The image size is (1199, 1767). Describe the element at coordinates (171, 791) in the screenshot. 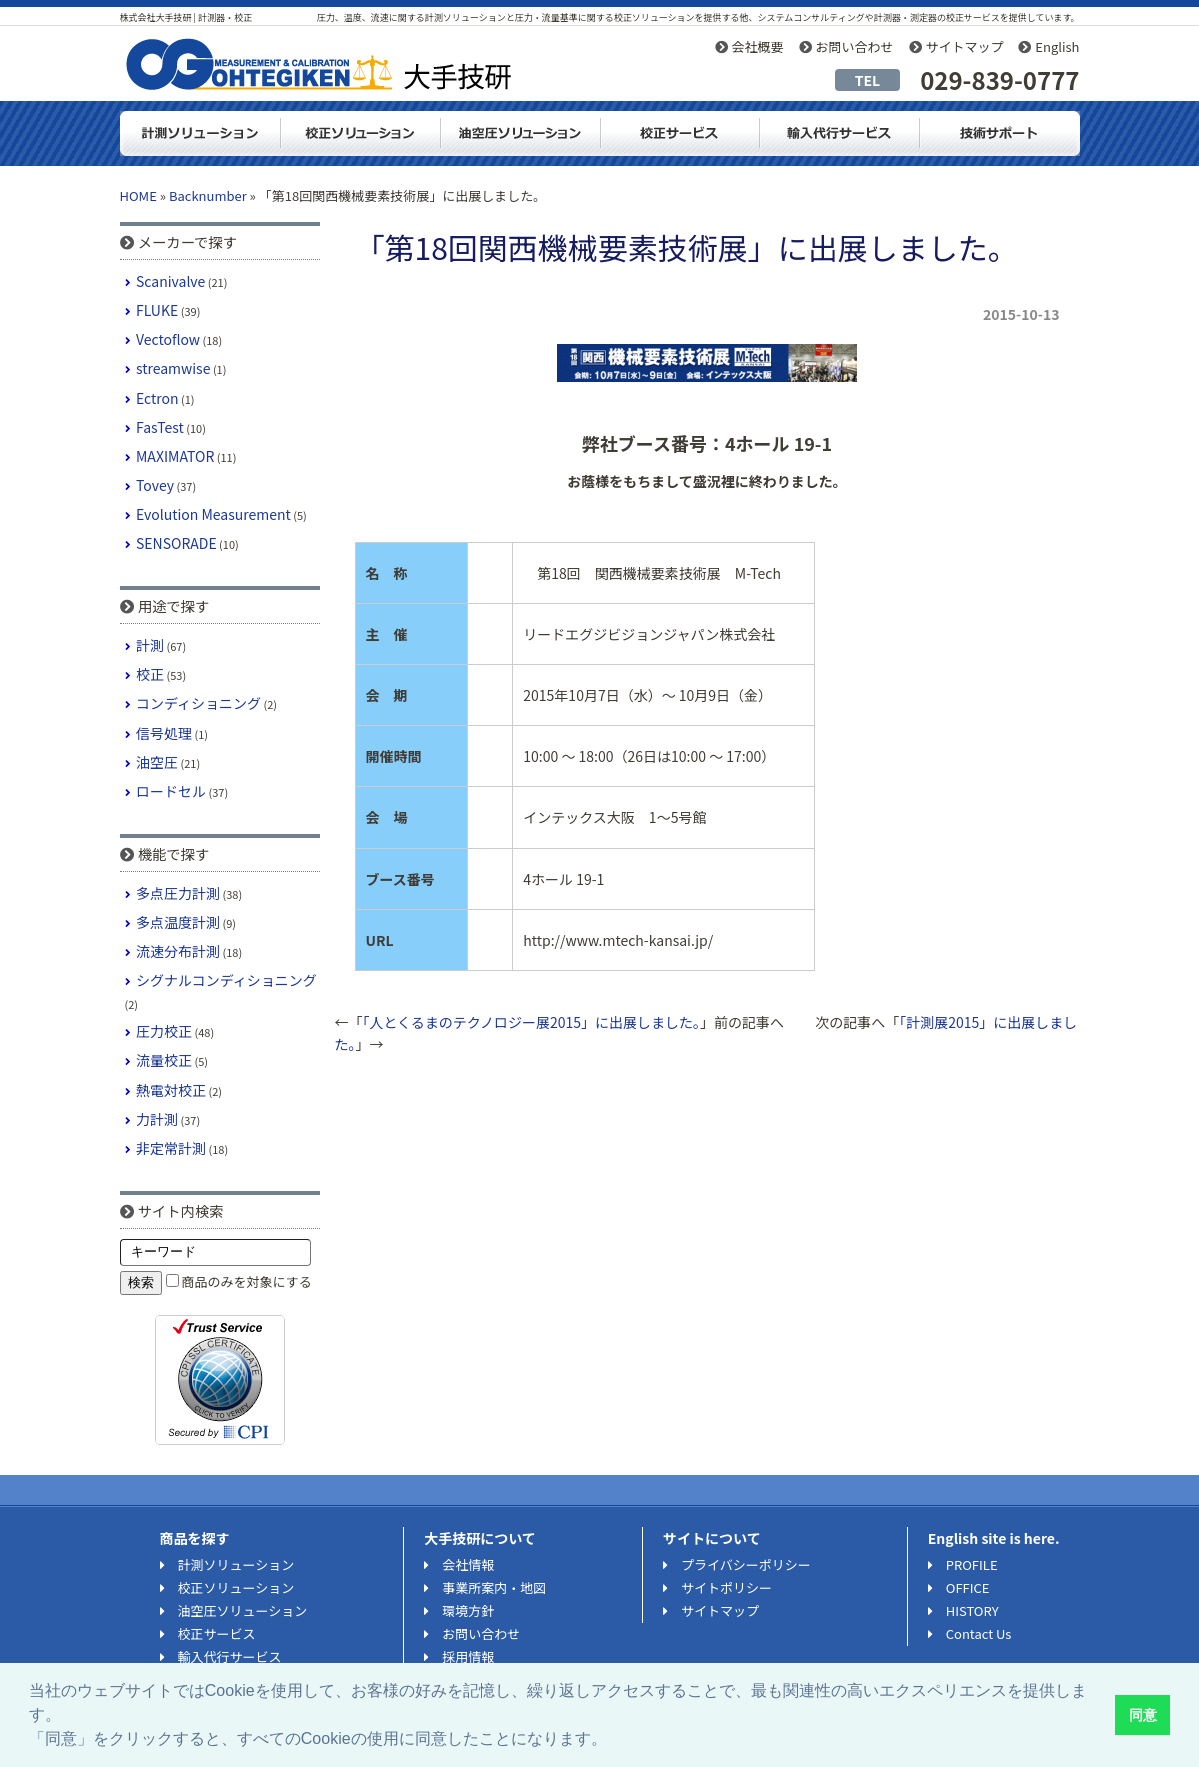

I see `ロードセル` at that location.